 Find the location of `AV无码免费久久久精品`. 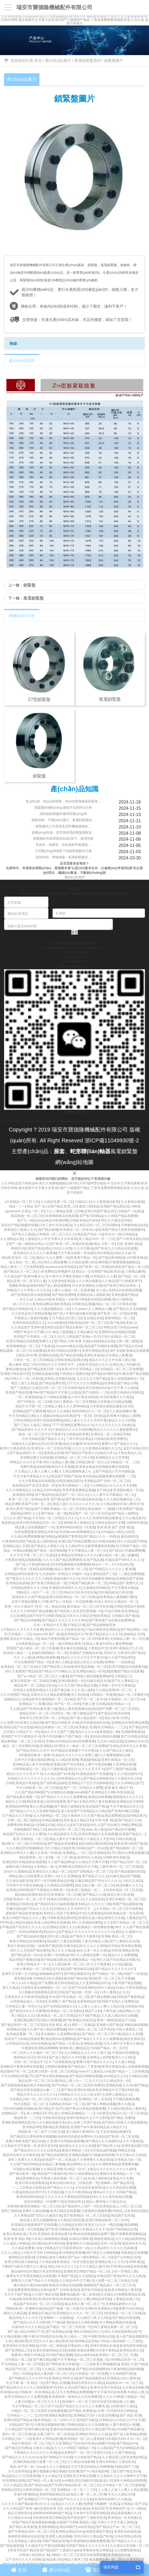

AV无码免费久久久精品 is located at coordinates (116, 1397).